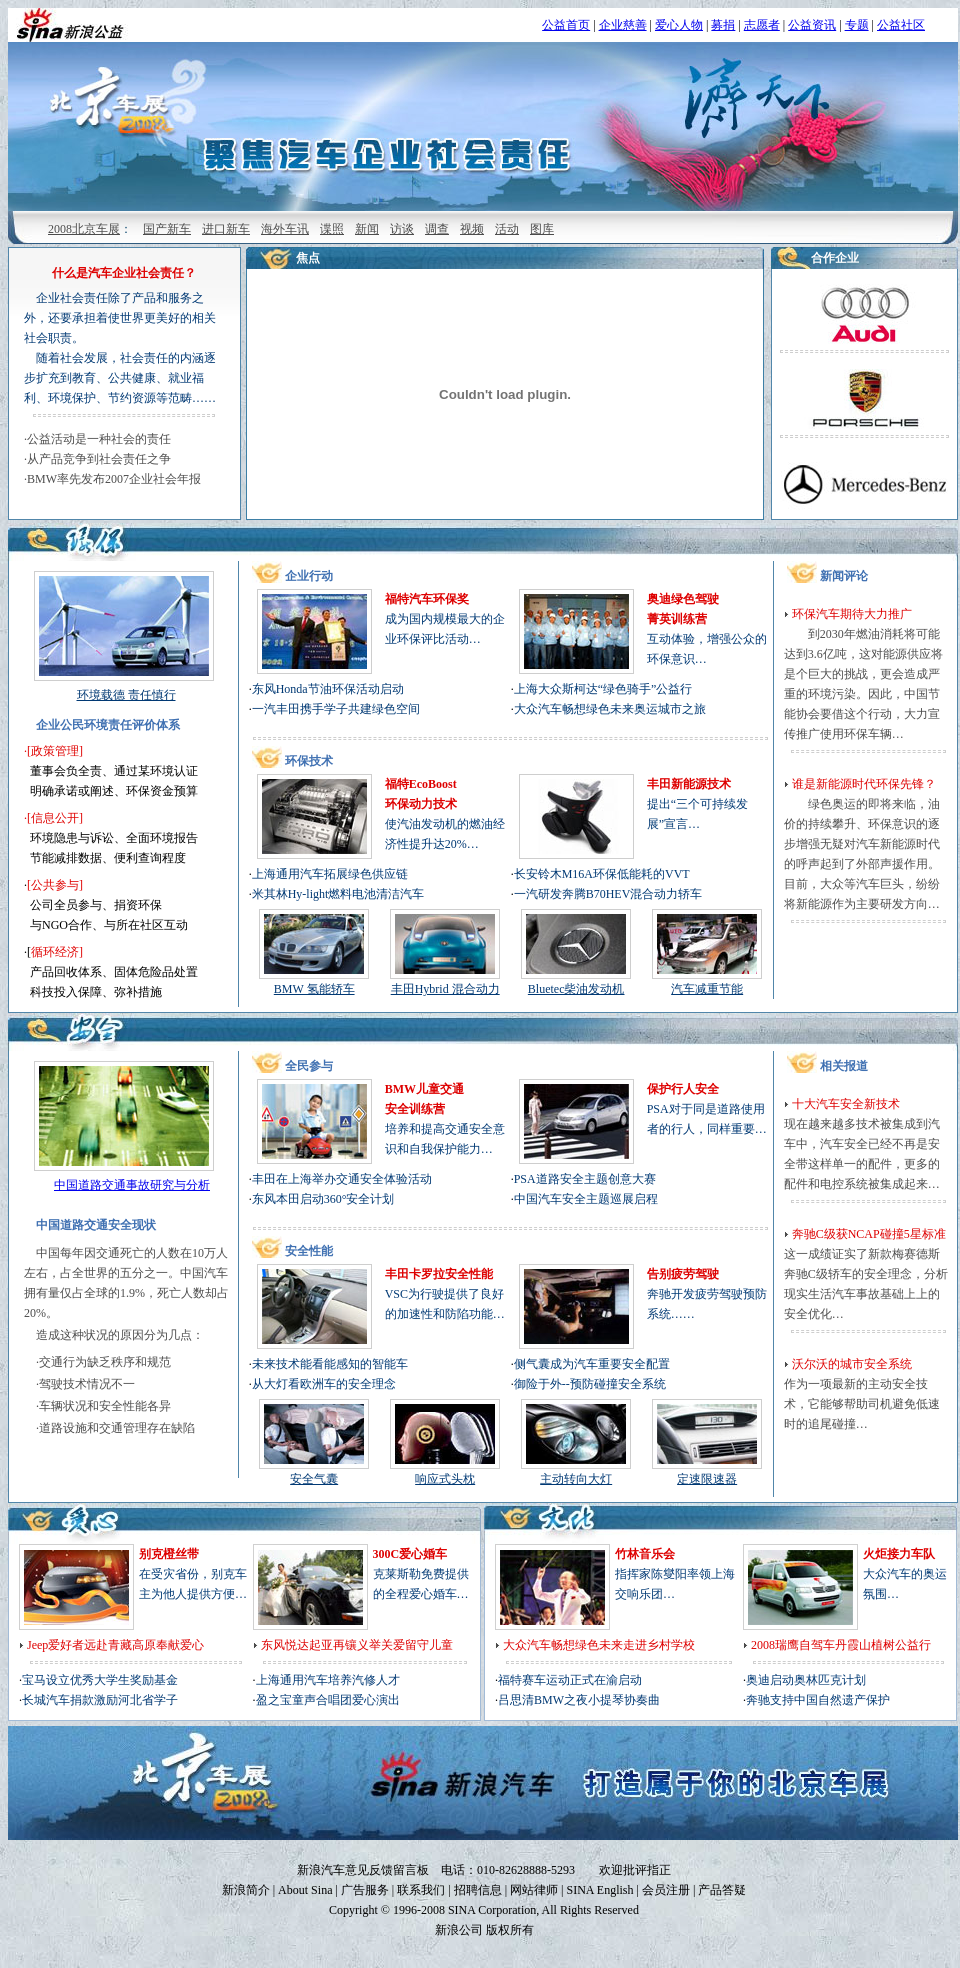  I want to click on 保护行人安全, so click(683, 1089).